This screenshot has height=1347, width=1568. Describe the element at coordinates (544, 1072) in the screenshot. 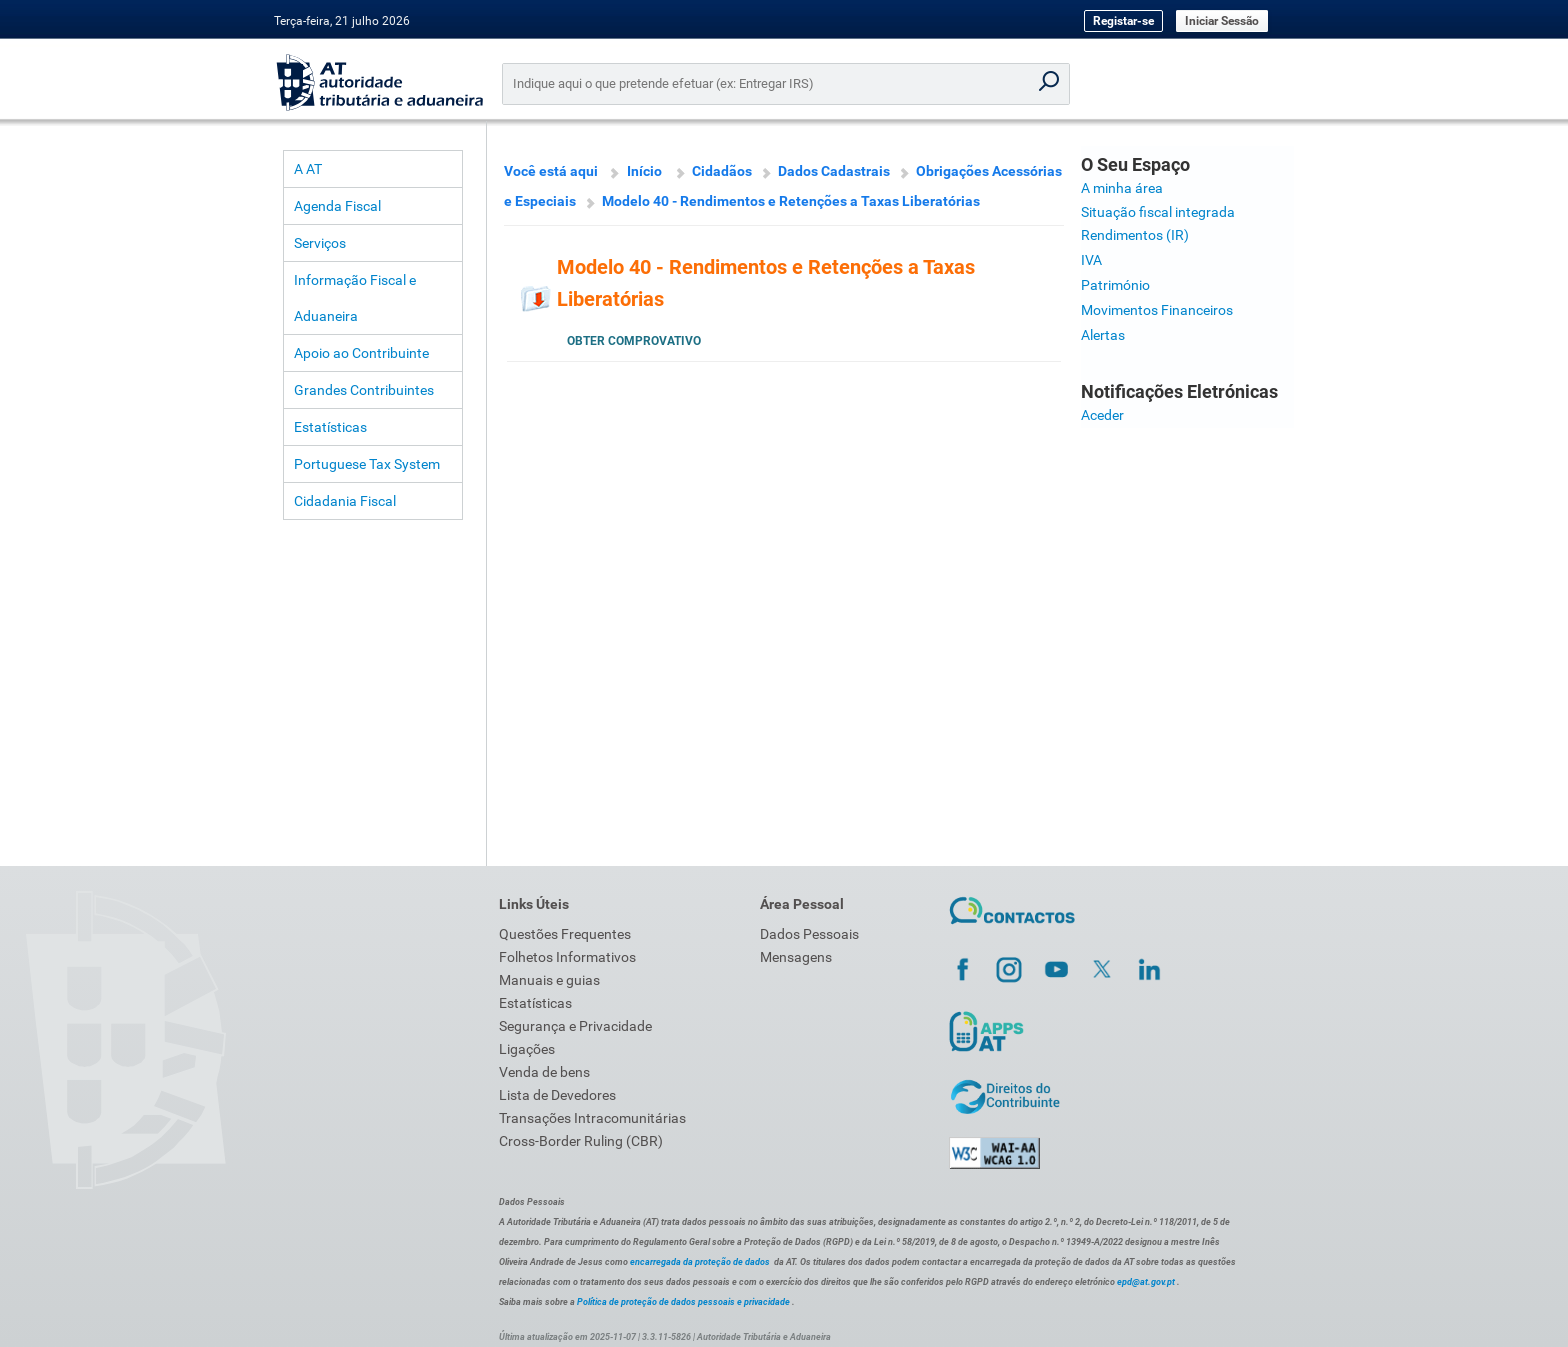

I see `Venda de bens` at that location.